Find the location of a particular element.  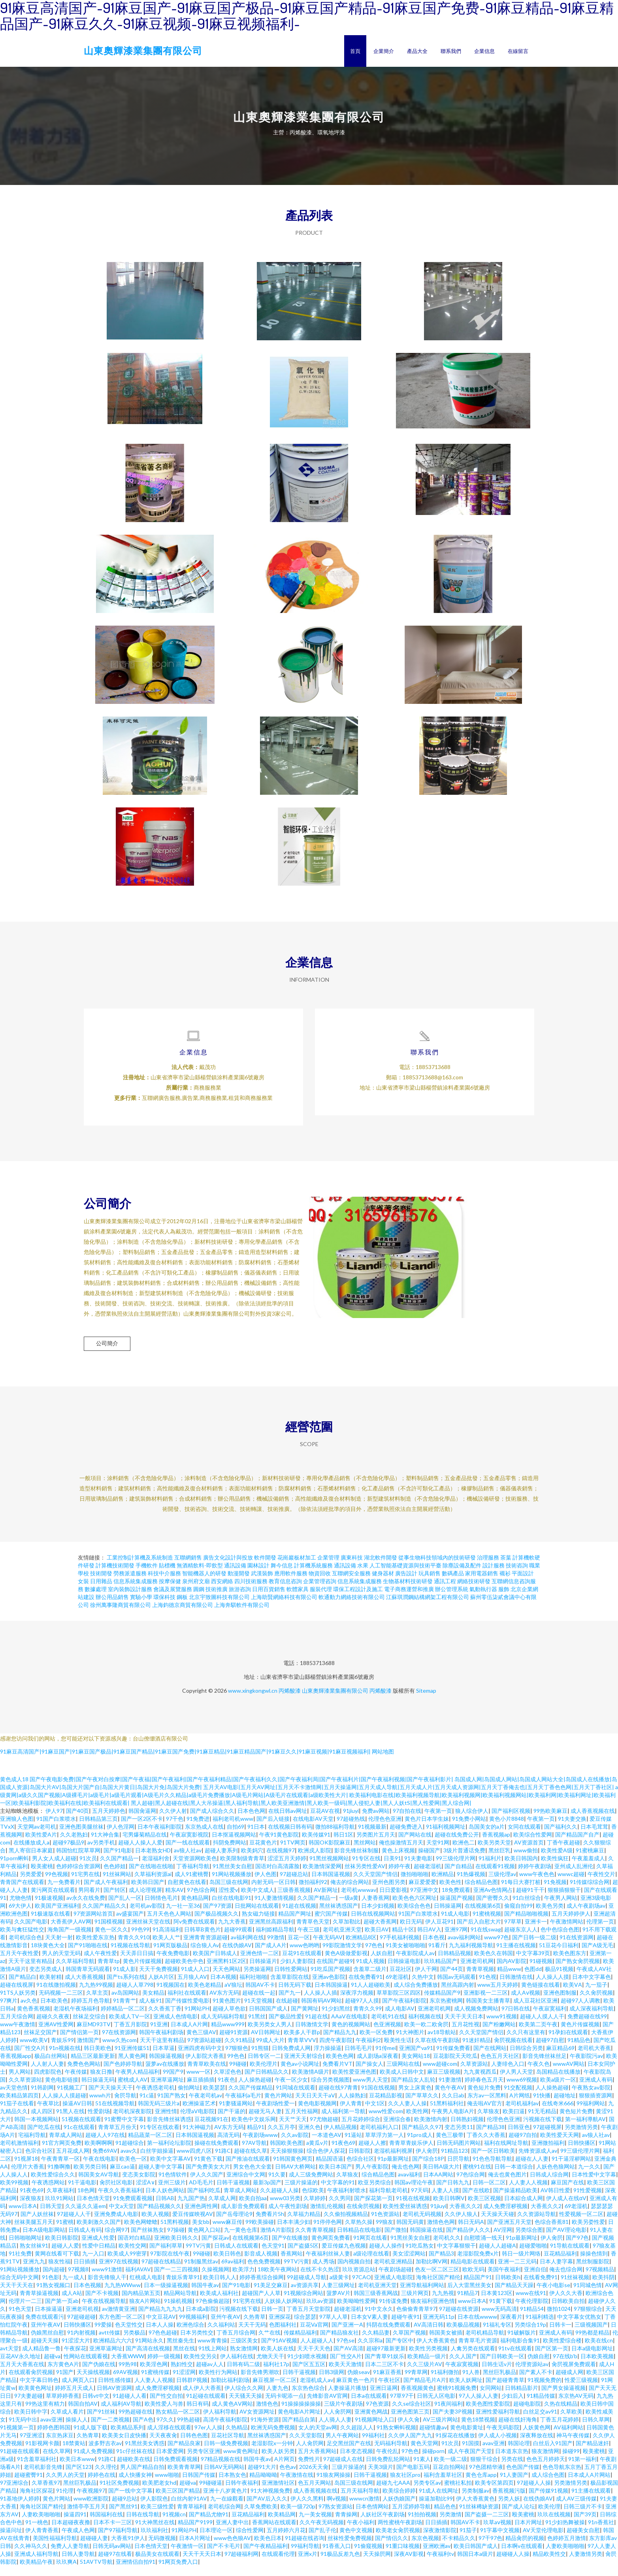

午夜羞羞成人 is located at coordinates (588, 1868).